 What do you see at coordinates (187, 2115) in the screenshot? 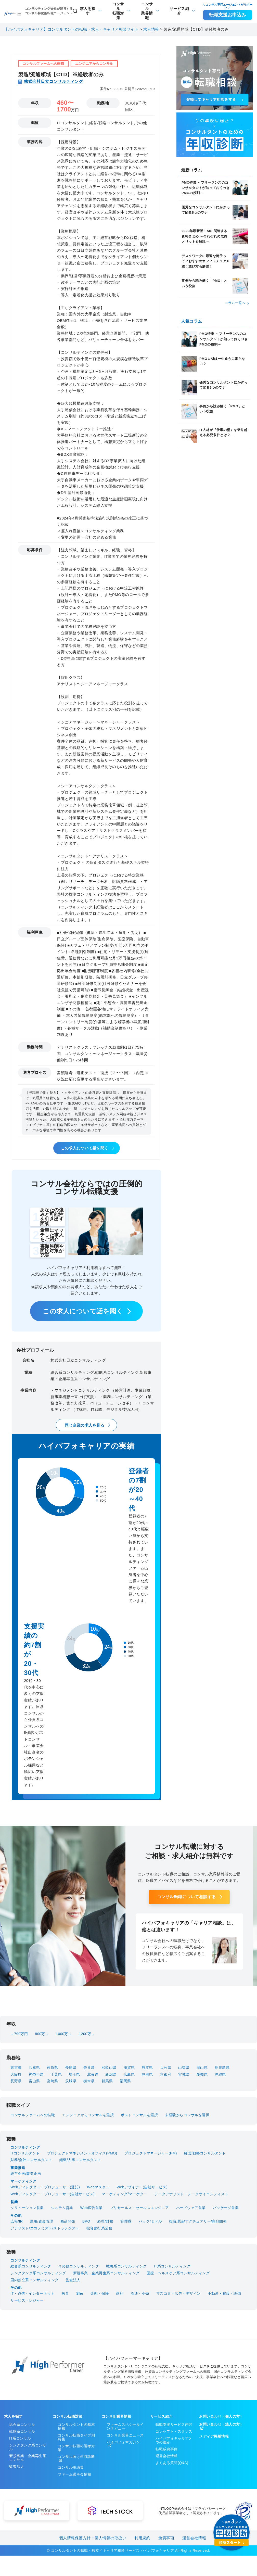
I see `未経験からコンサルを選択` at bounding box center [187, 2115].